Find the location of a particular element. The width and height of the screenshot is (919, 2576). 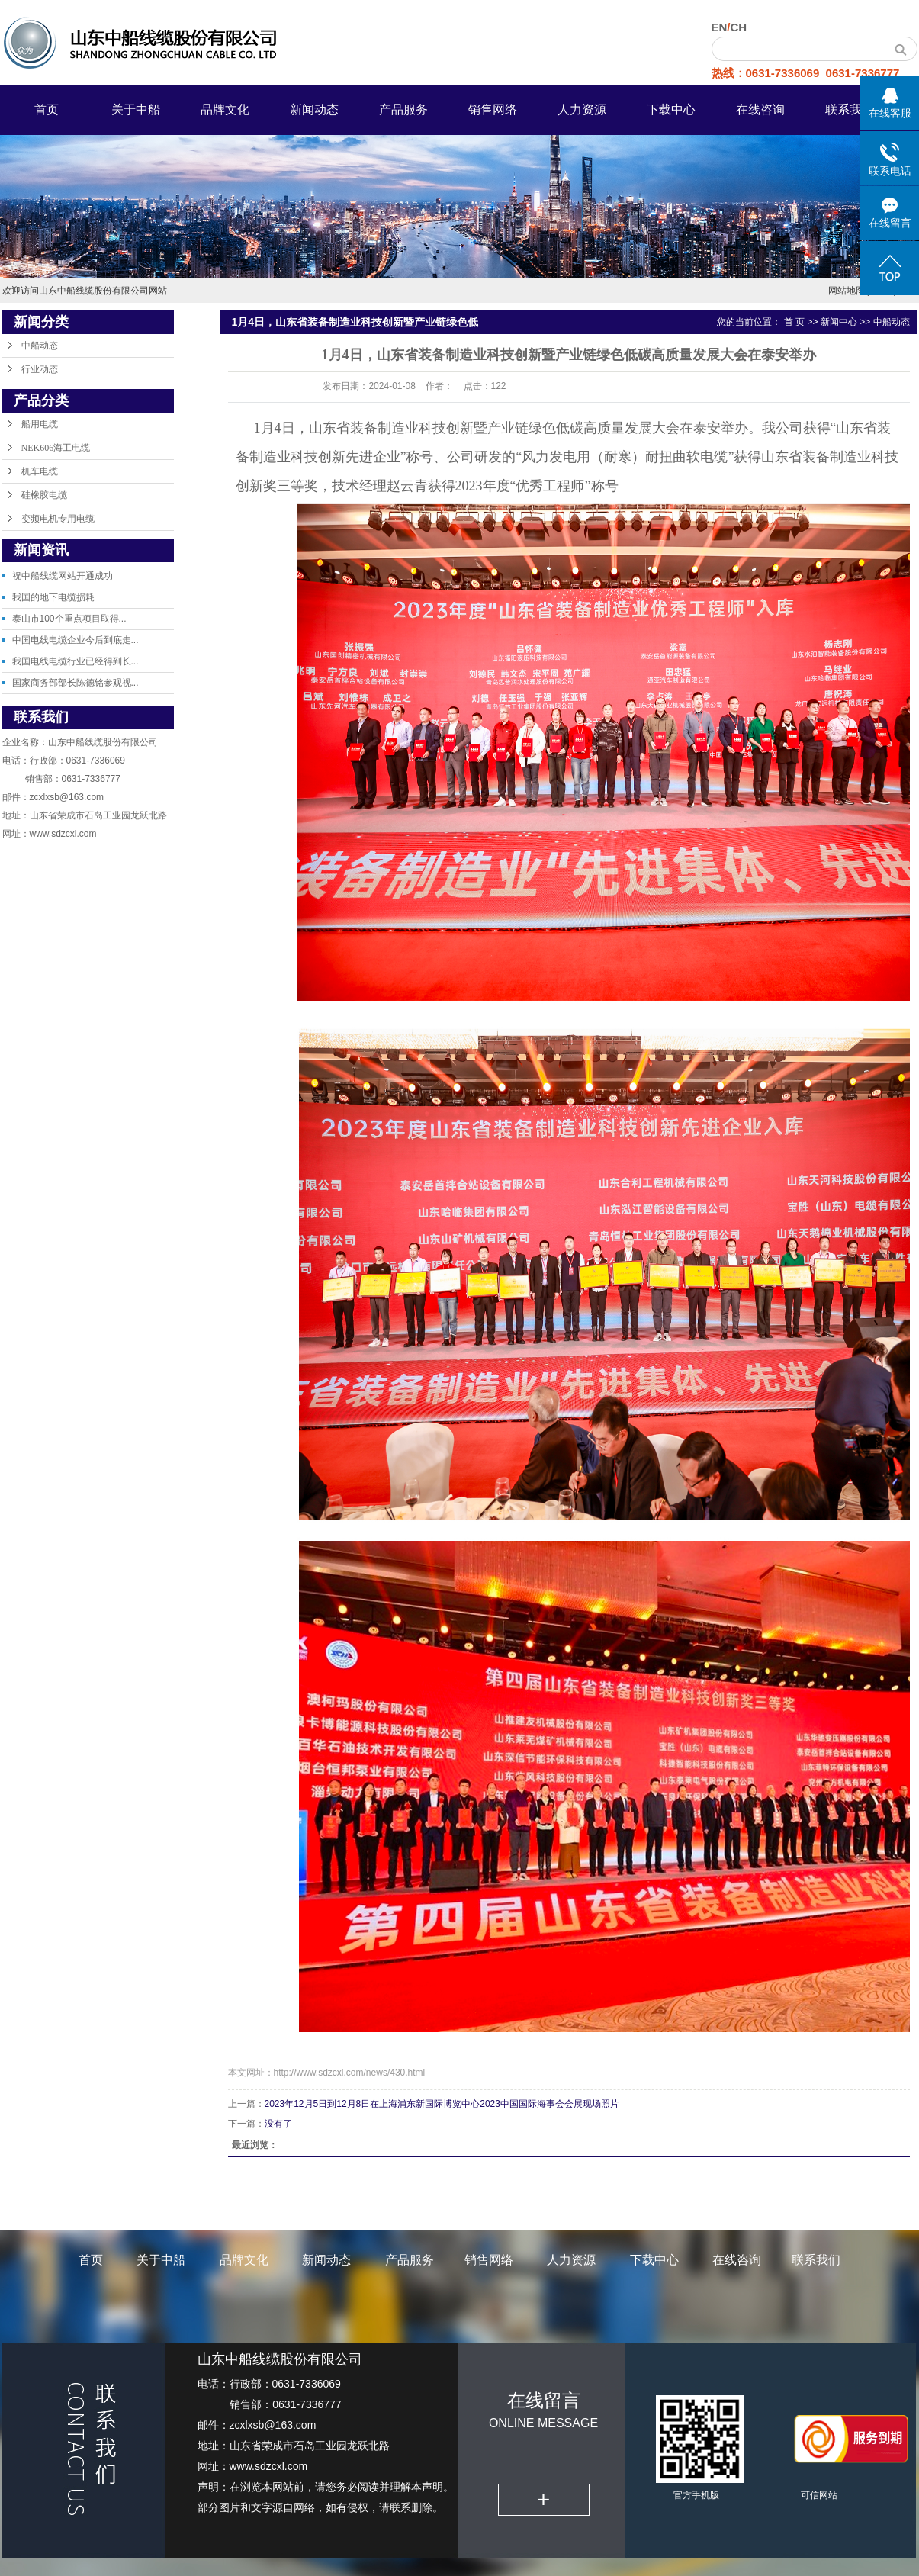

泰山市100个重点项目取得... is located at coordinates (69, 618).